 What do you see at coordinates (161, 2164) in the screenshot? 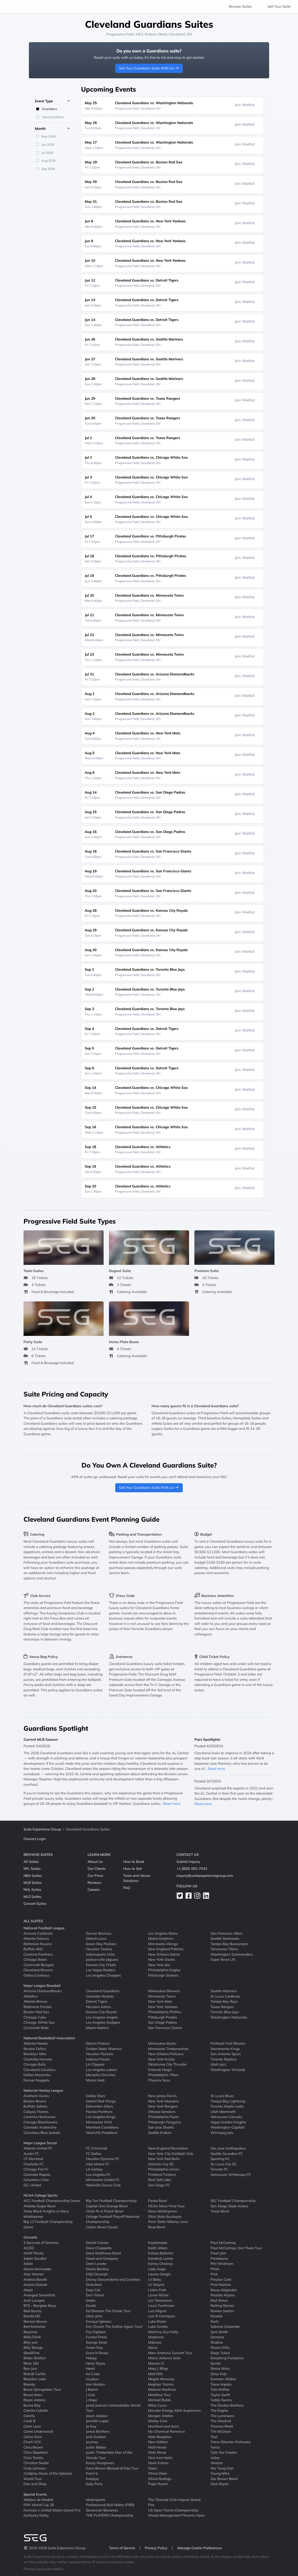
I see `Orlando City SC` at bounding box center [161, 2164].